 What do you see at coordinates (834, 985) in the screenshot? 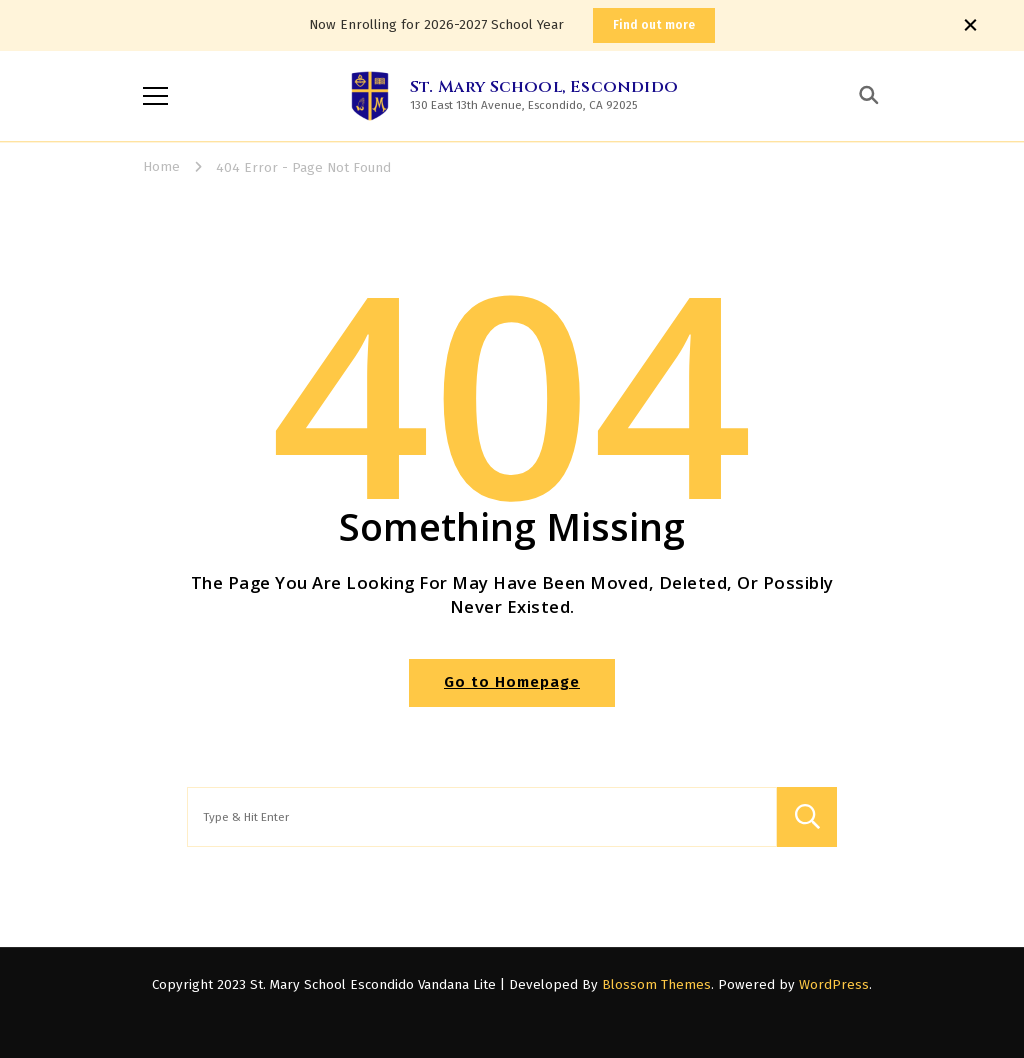
I see `WordPress` at bounding box center [834, 985].